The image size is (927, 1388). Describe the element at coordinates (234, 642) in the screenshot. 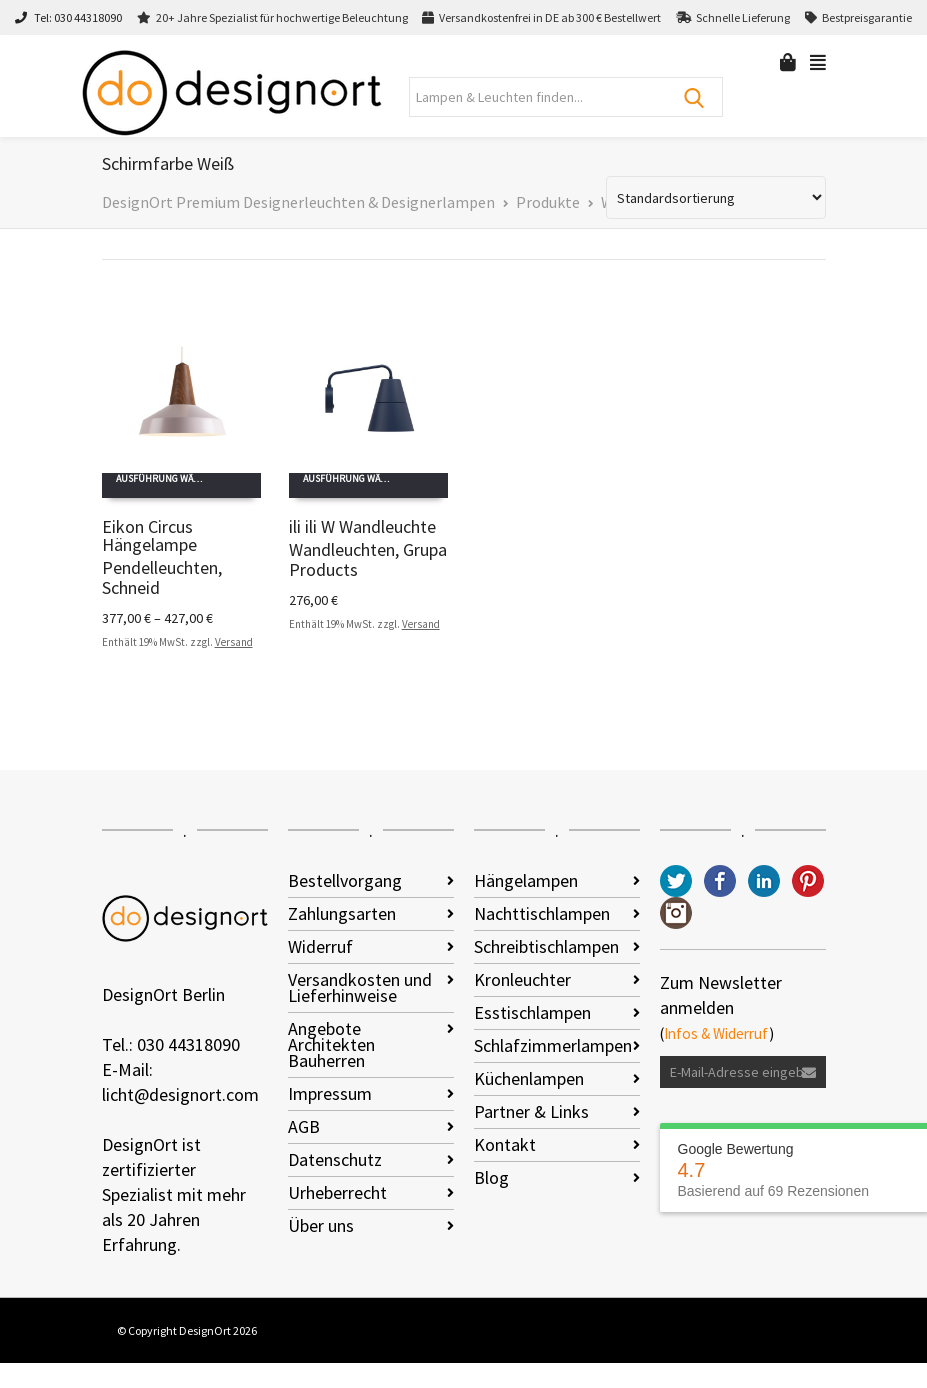

I see `Versand` at that location.